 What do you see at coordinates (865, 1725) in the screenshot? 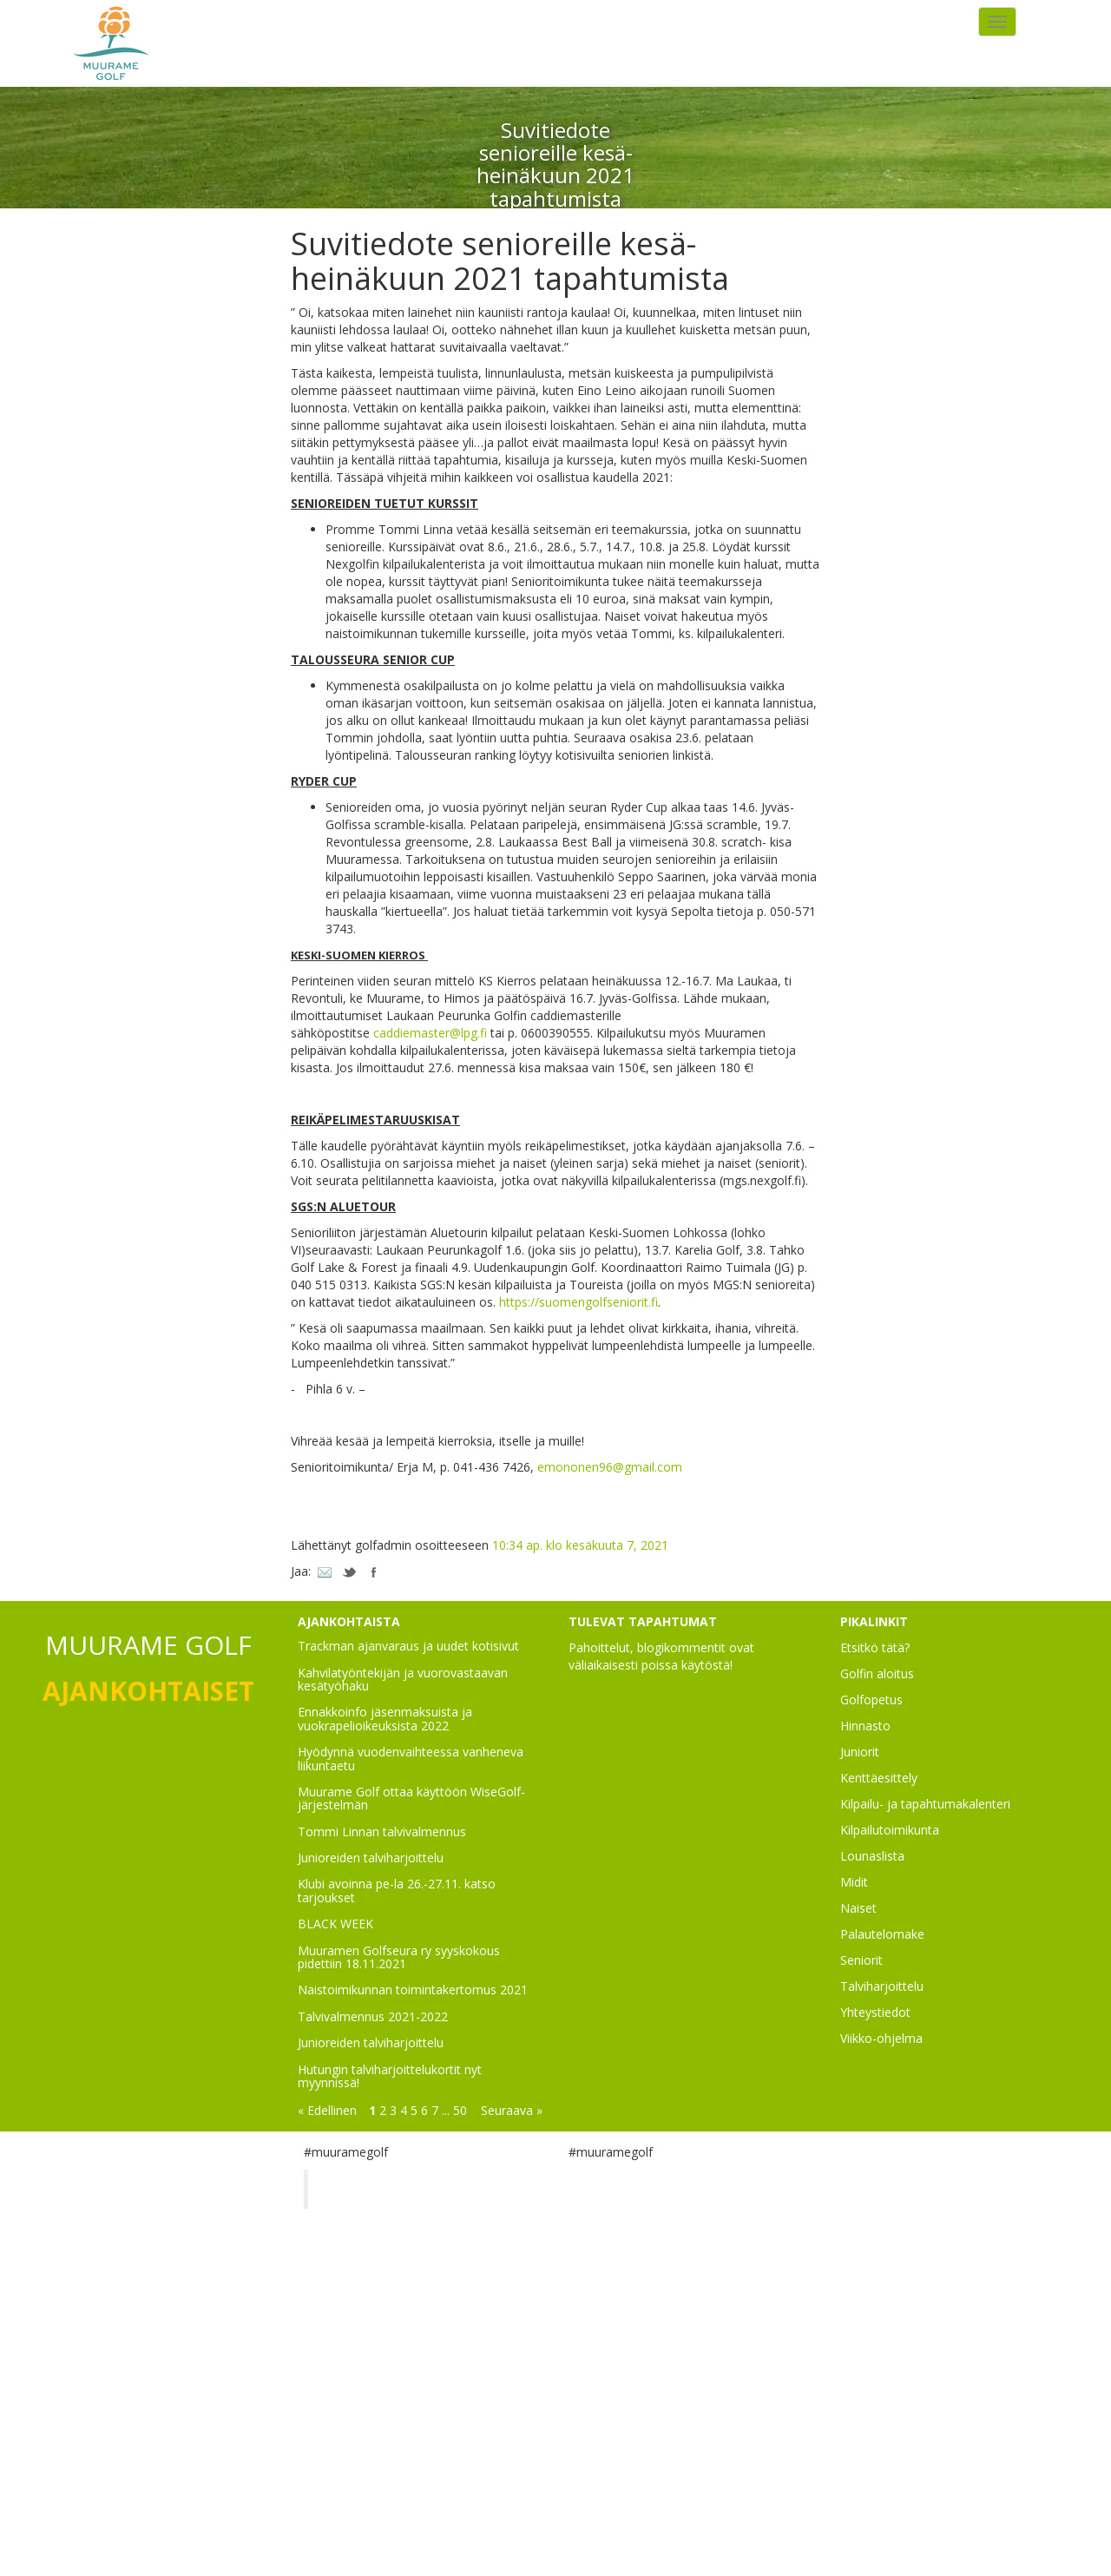
I see `Hinnasto` at bounding box center [865, 1725].